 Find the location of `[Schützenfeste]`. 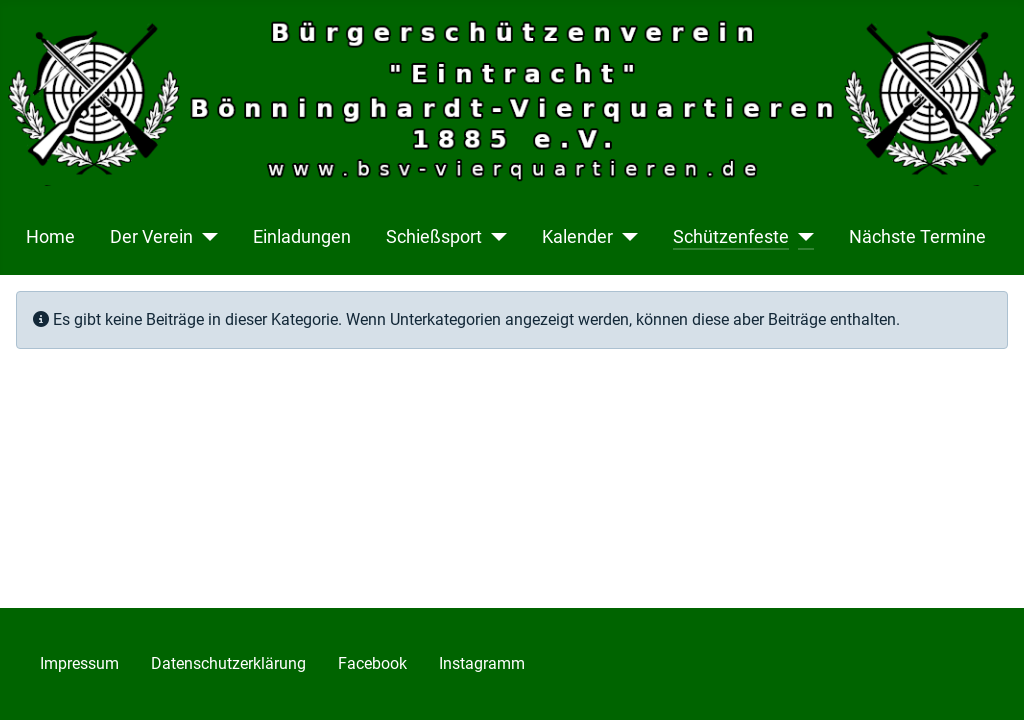

[Schützenfeste] is located at coordinates (801, 237).